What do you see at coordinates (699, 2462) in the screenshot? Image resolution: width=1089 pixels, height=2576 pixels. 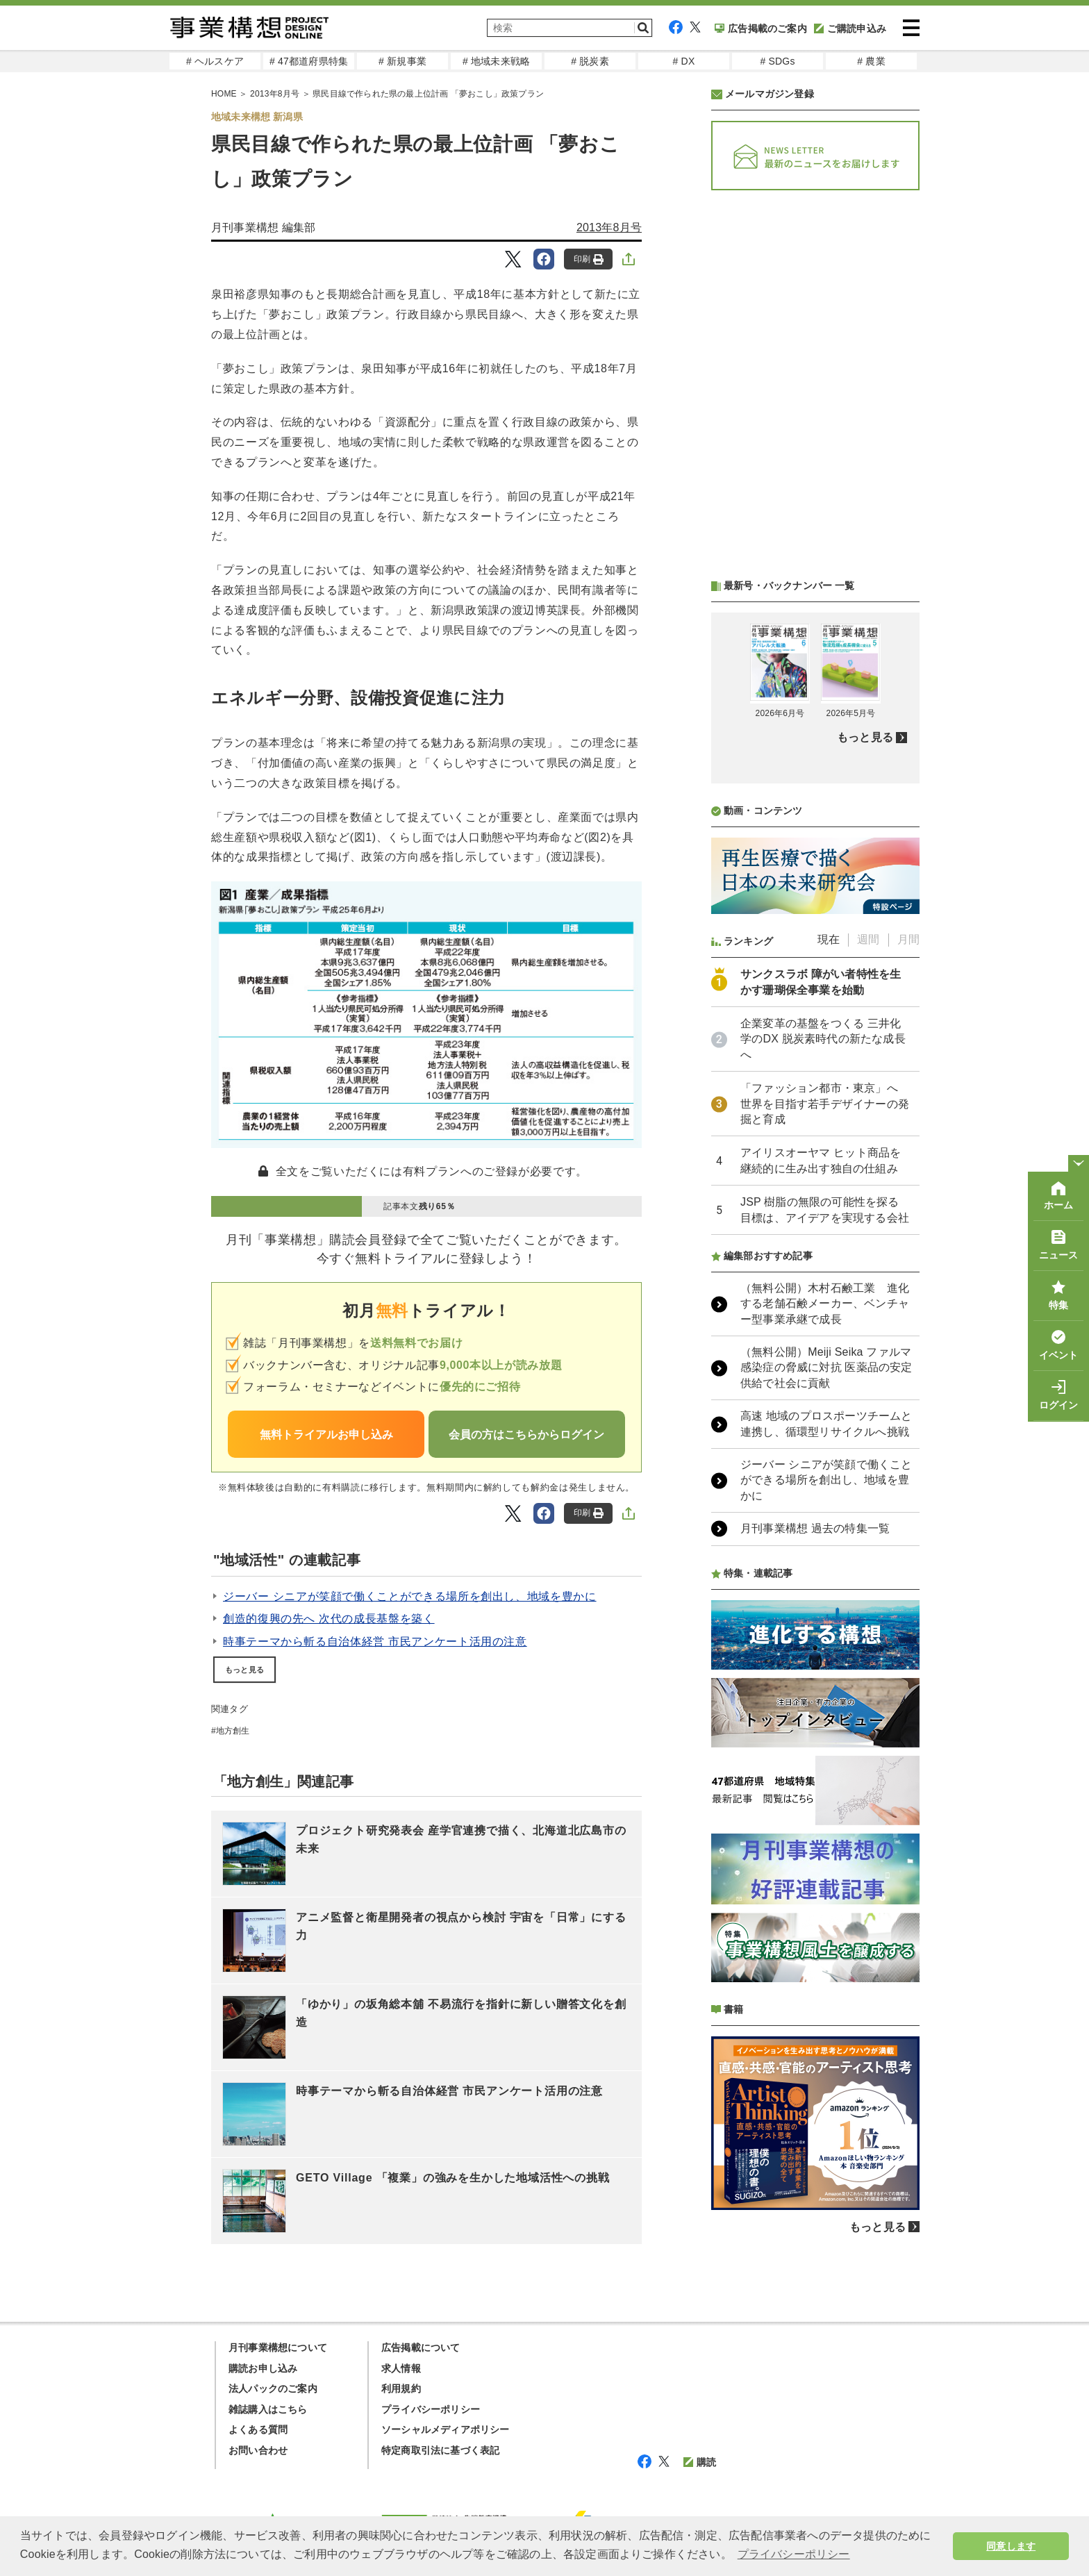 I see `購読` at bounding box center [699, 2462].